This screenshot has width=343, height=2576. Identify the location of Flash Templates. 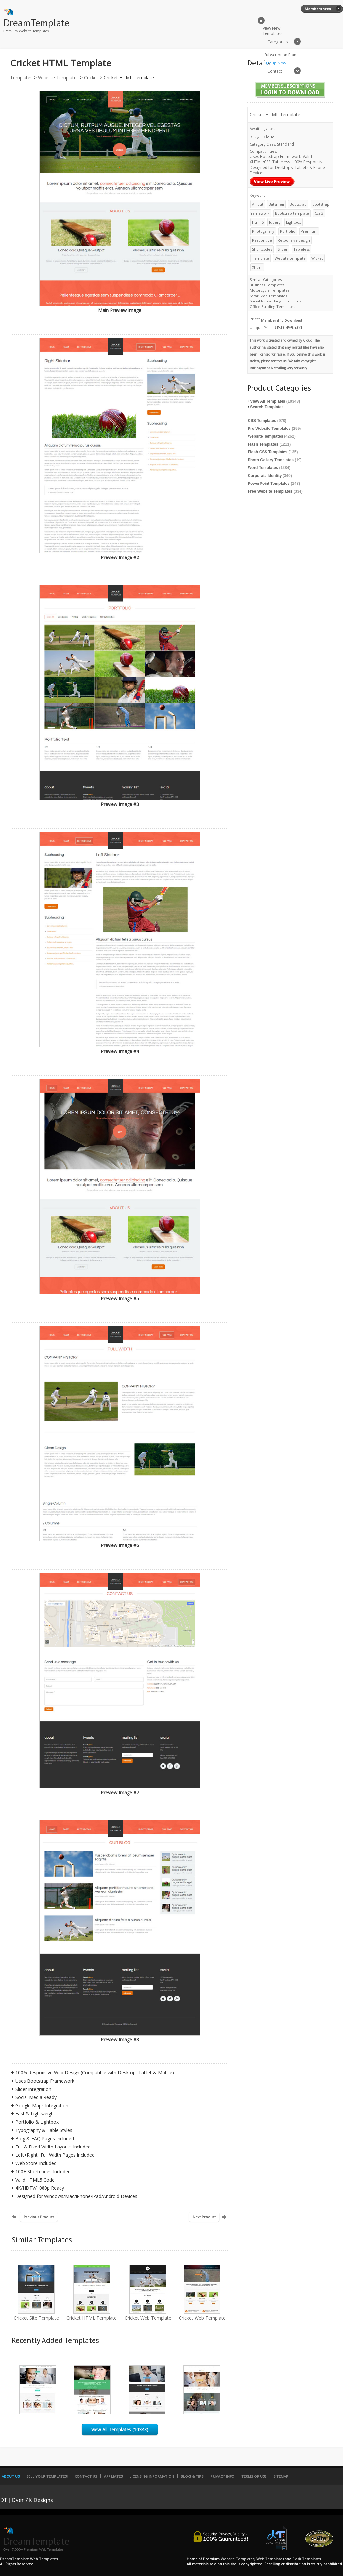
(263, 444).